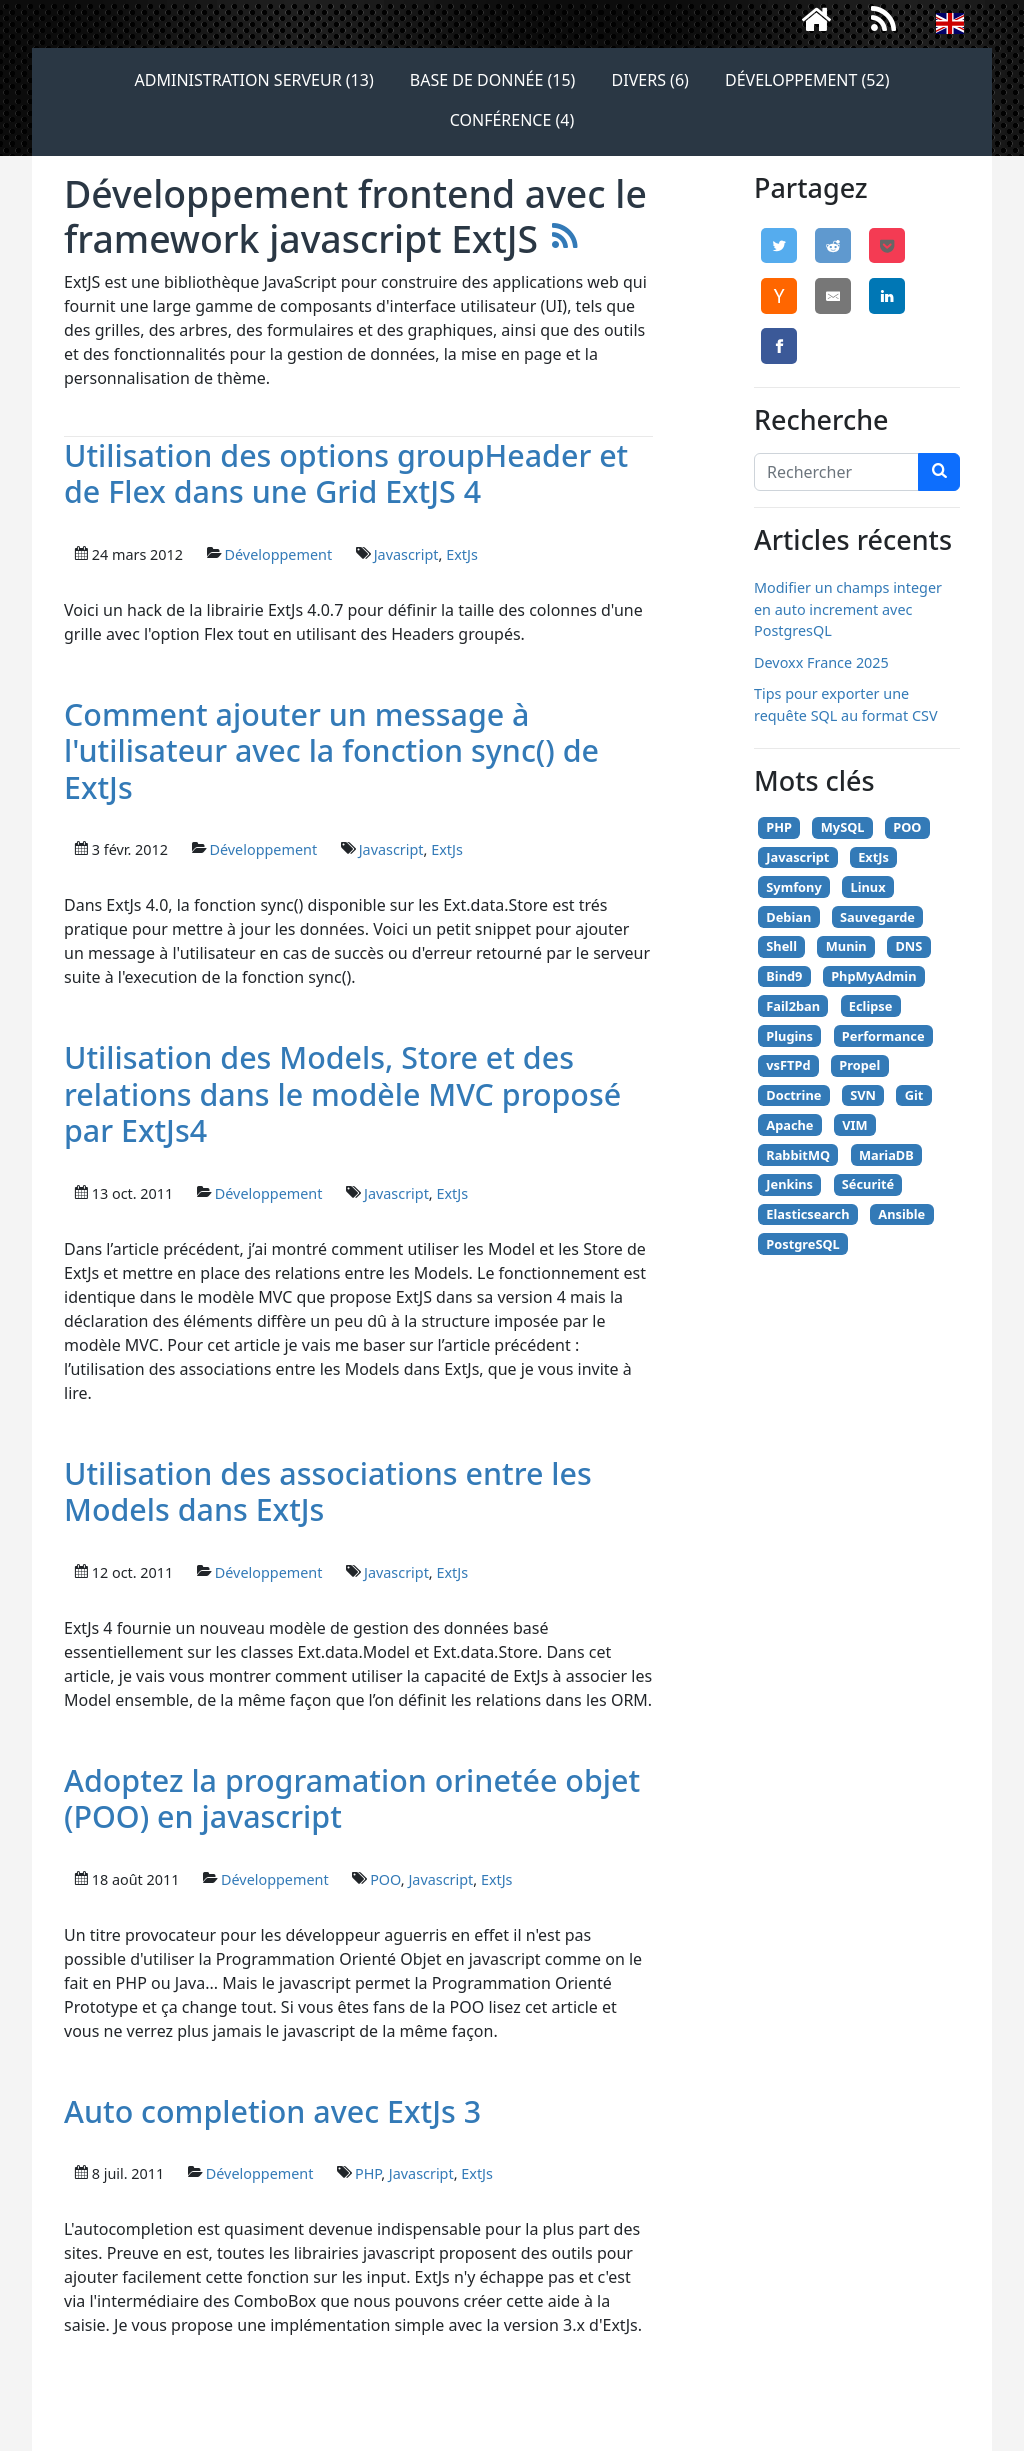  I want to click on Devoxx France 2025, so click(821, 662).